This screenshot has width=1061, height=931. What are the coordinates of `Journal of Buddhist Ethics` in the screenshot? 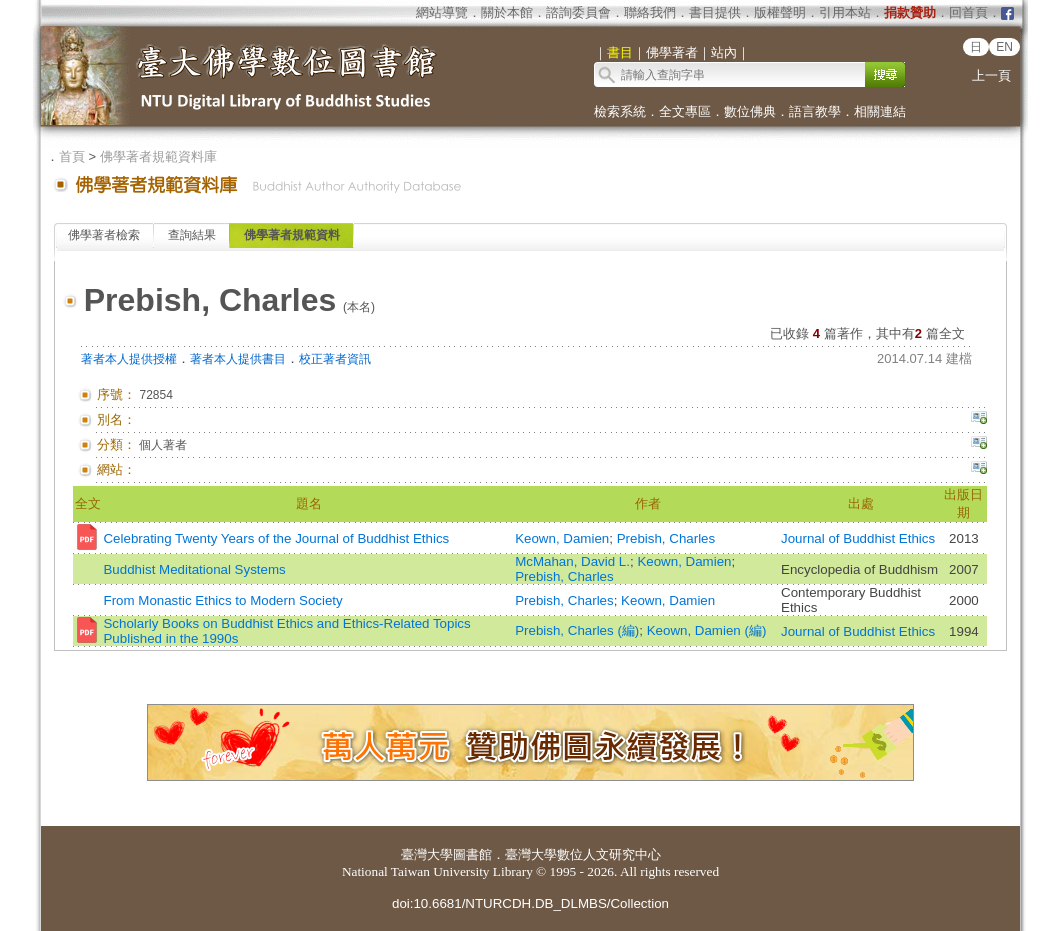 It's located at (858, 538).